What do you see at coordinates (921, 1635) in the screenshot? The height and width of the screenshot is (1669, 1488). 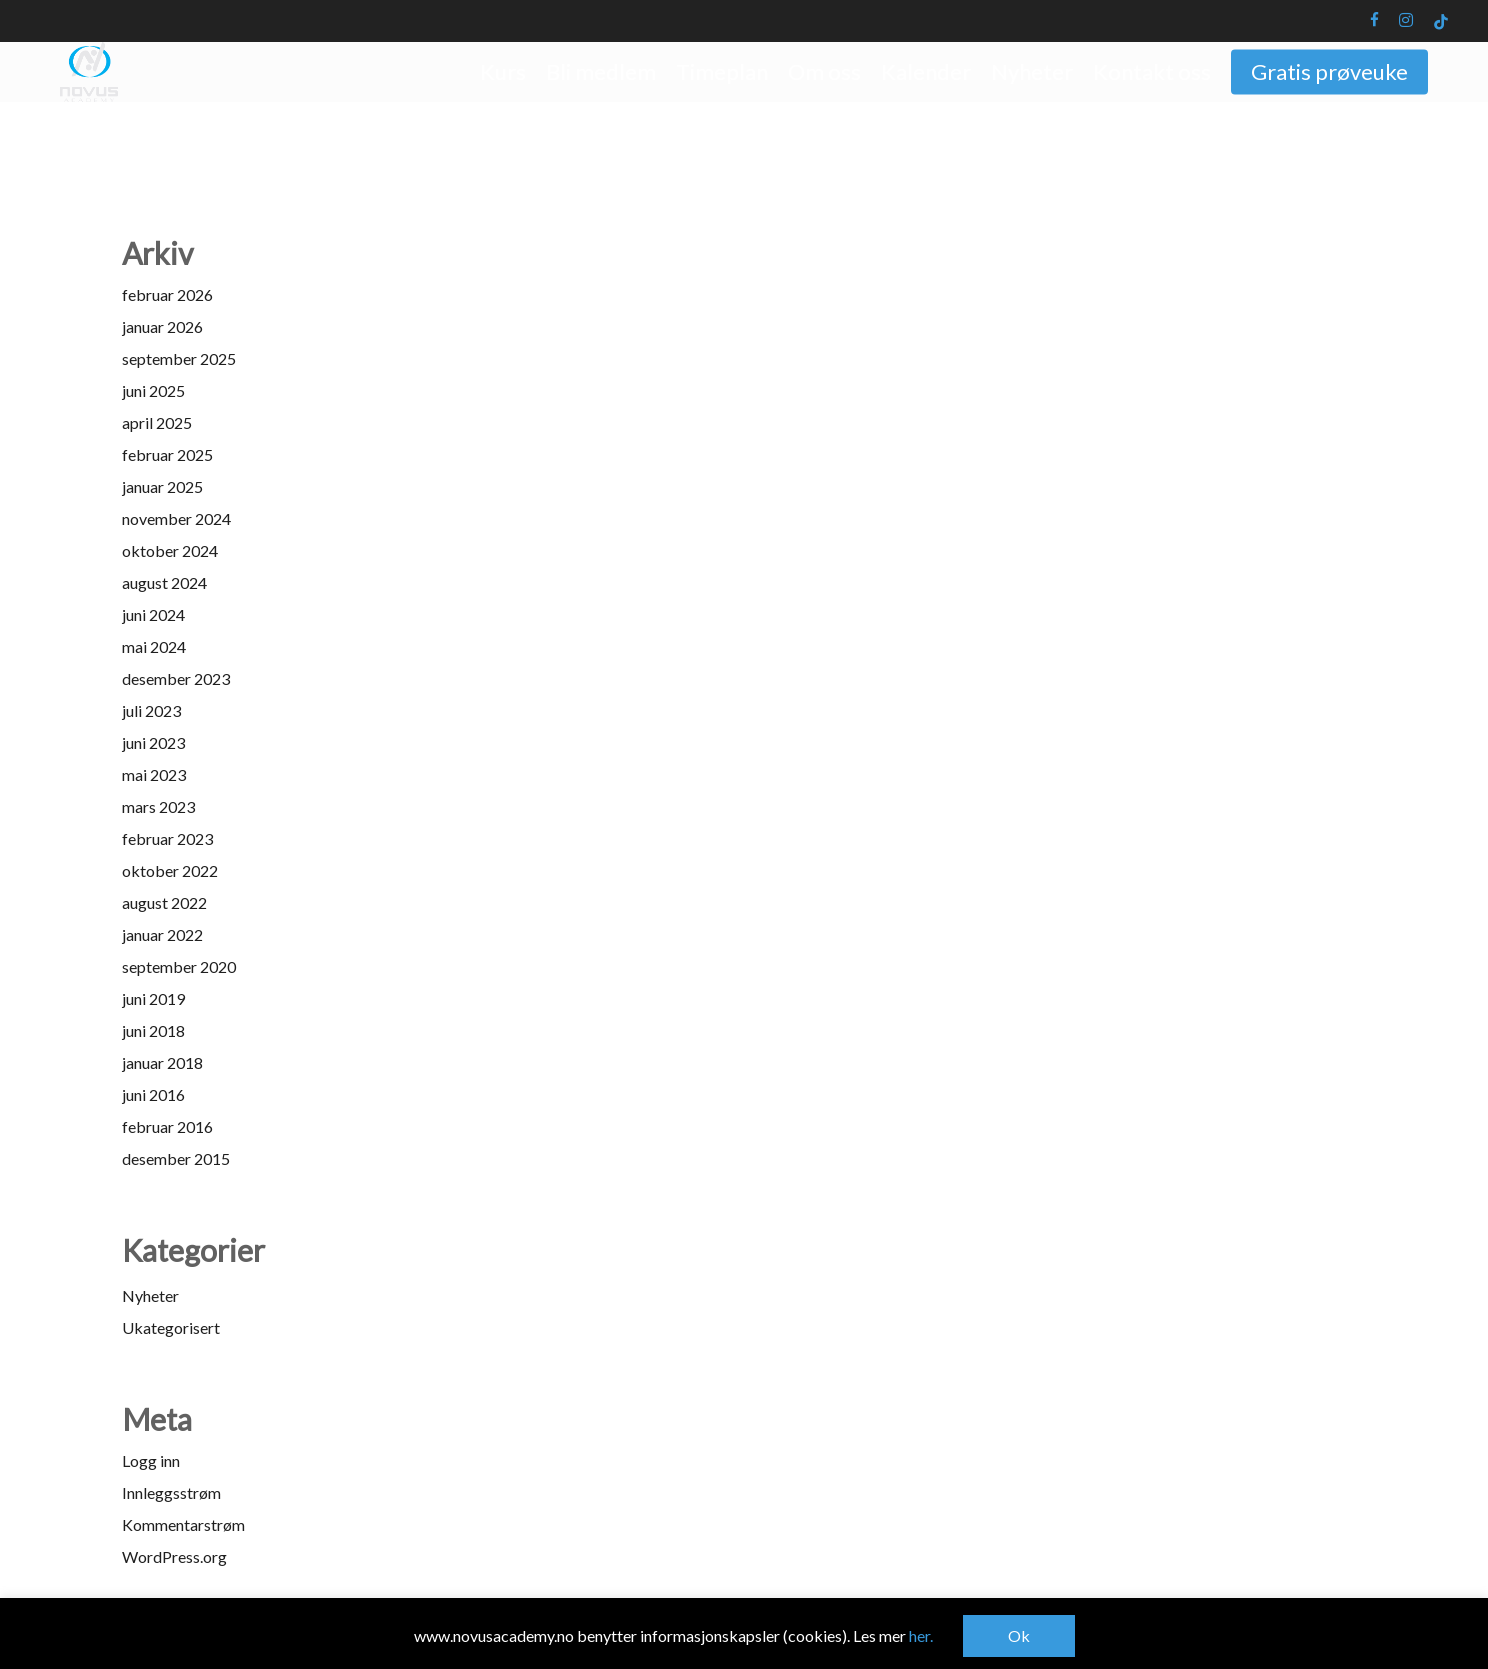 I see `her.` at bounding box center [921, 1635].